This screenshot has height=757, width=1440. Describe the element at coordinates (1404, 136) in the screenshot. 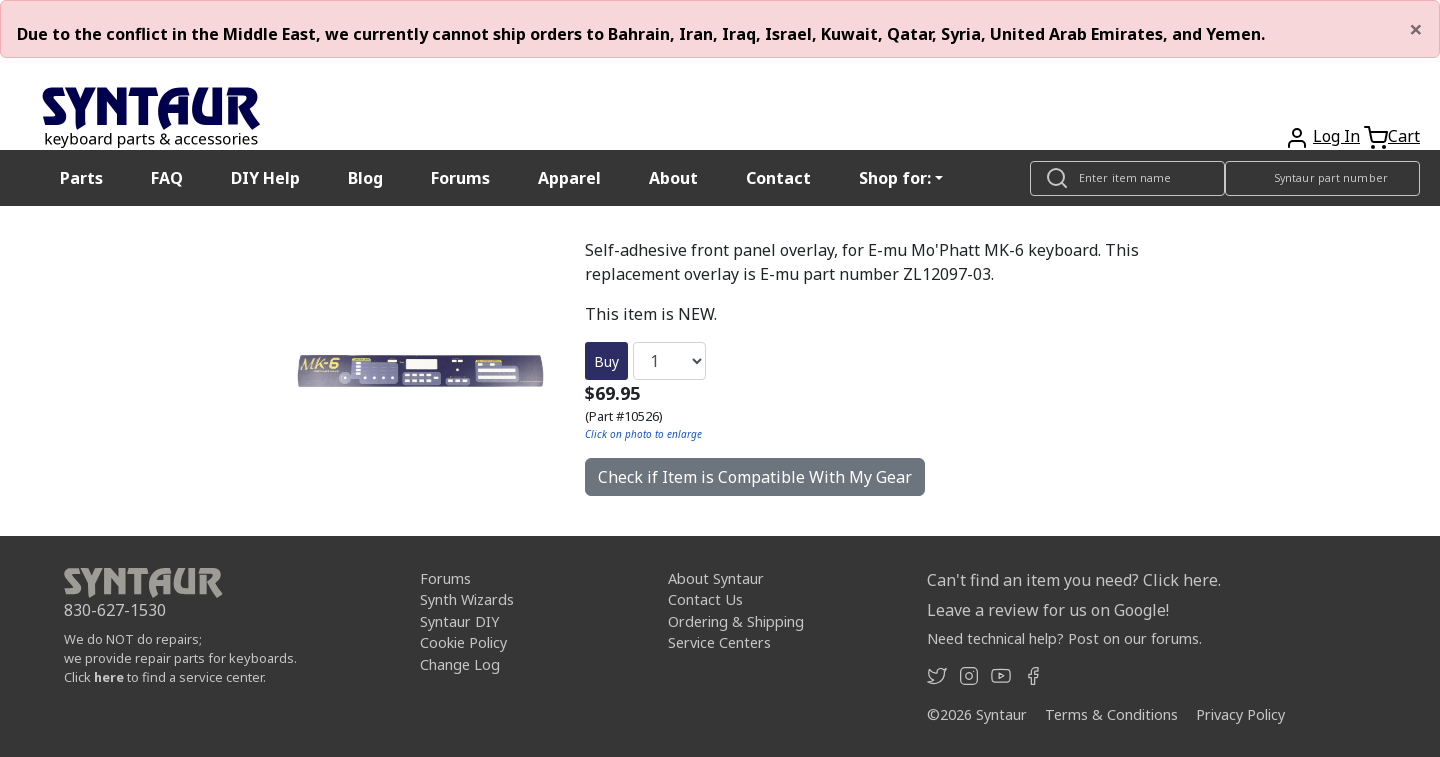

I see `Cart` at that location.